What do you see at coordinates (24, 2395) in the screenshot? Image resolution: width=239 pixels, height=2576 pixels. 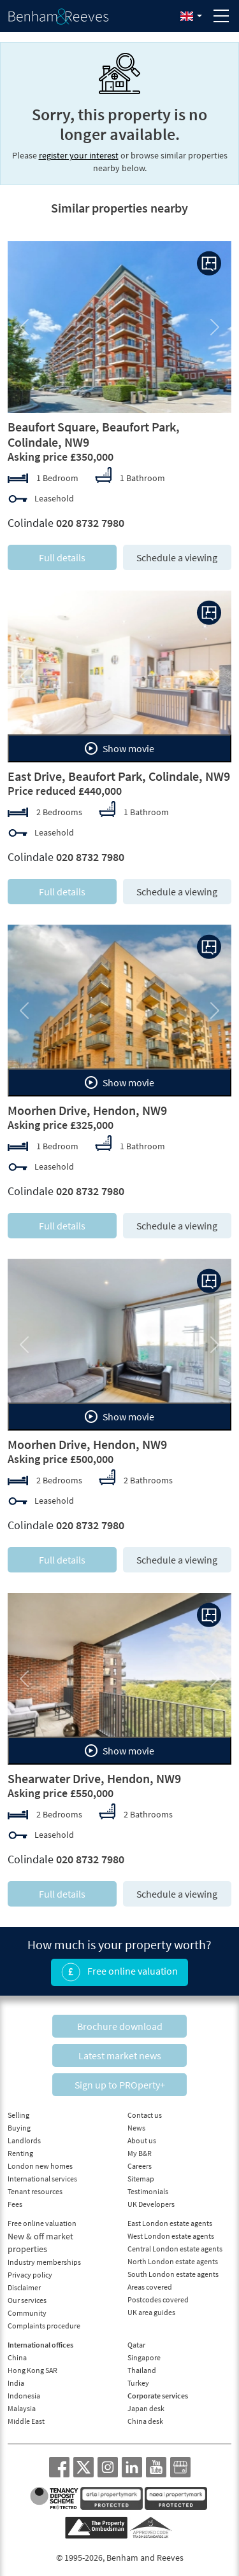 I see `Indonesia` at bounding box center [24, 2395].